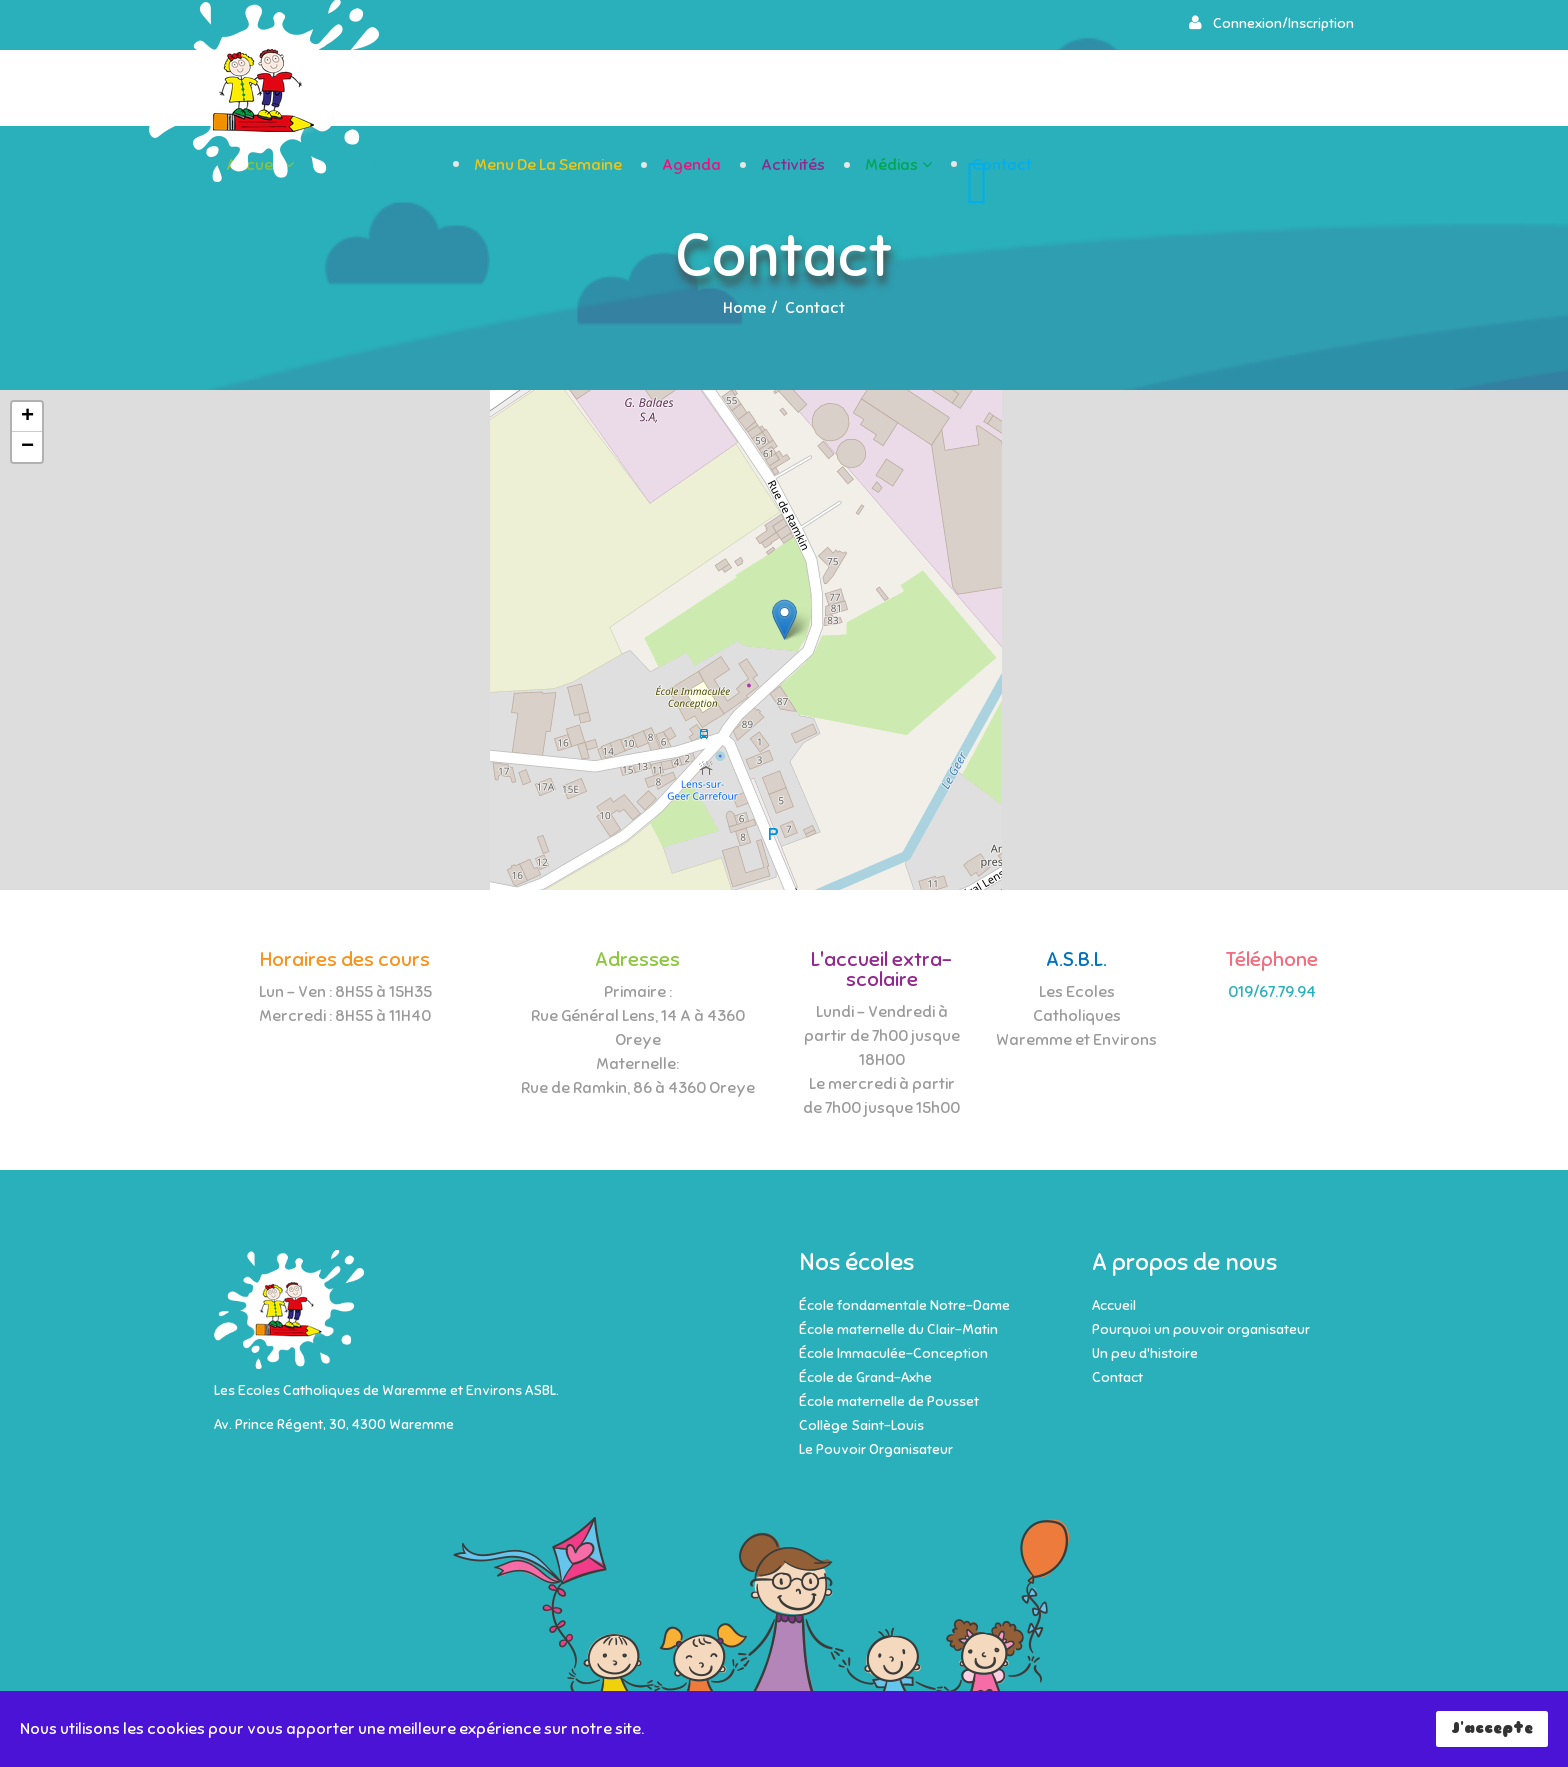  What do you see at coordinates (1492, 1728) in the screenshot?
I see `J'accepte` at bounding box center [1492, 1728].